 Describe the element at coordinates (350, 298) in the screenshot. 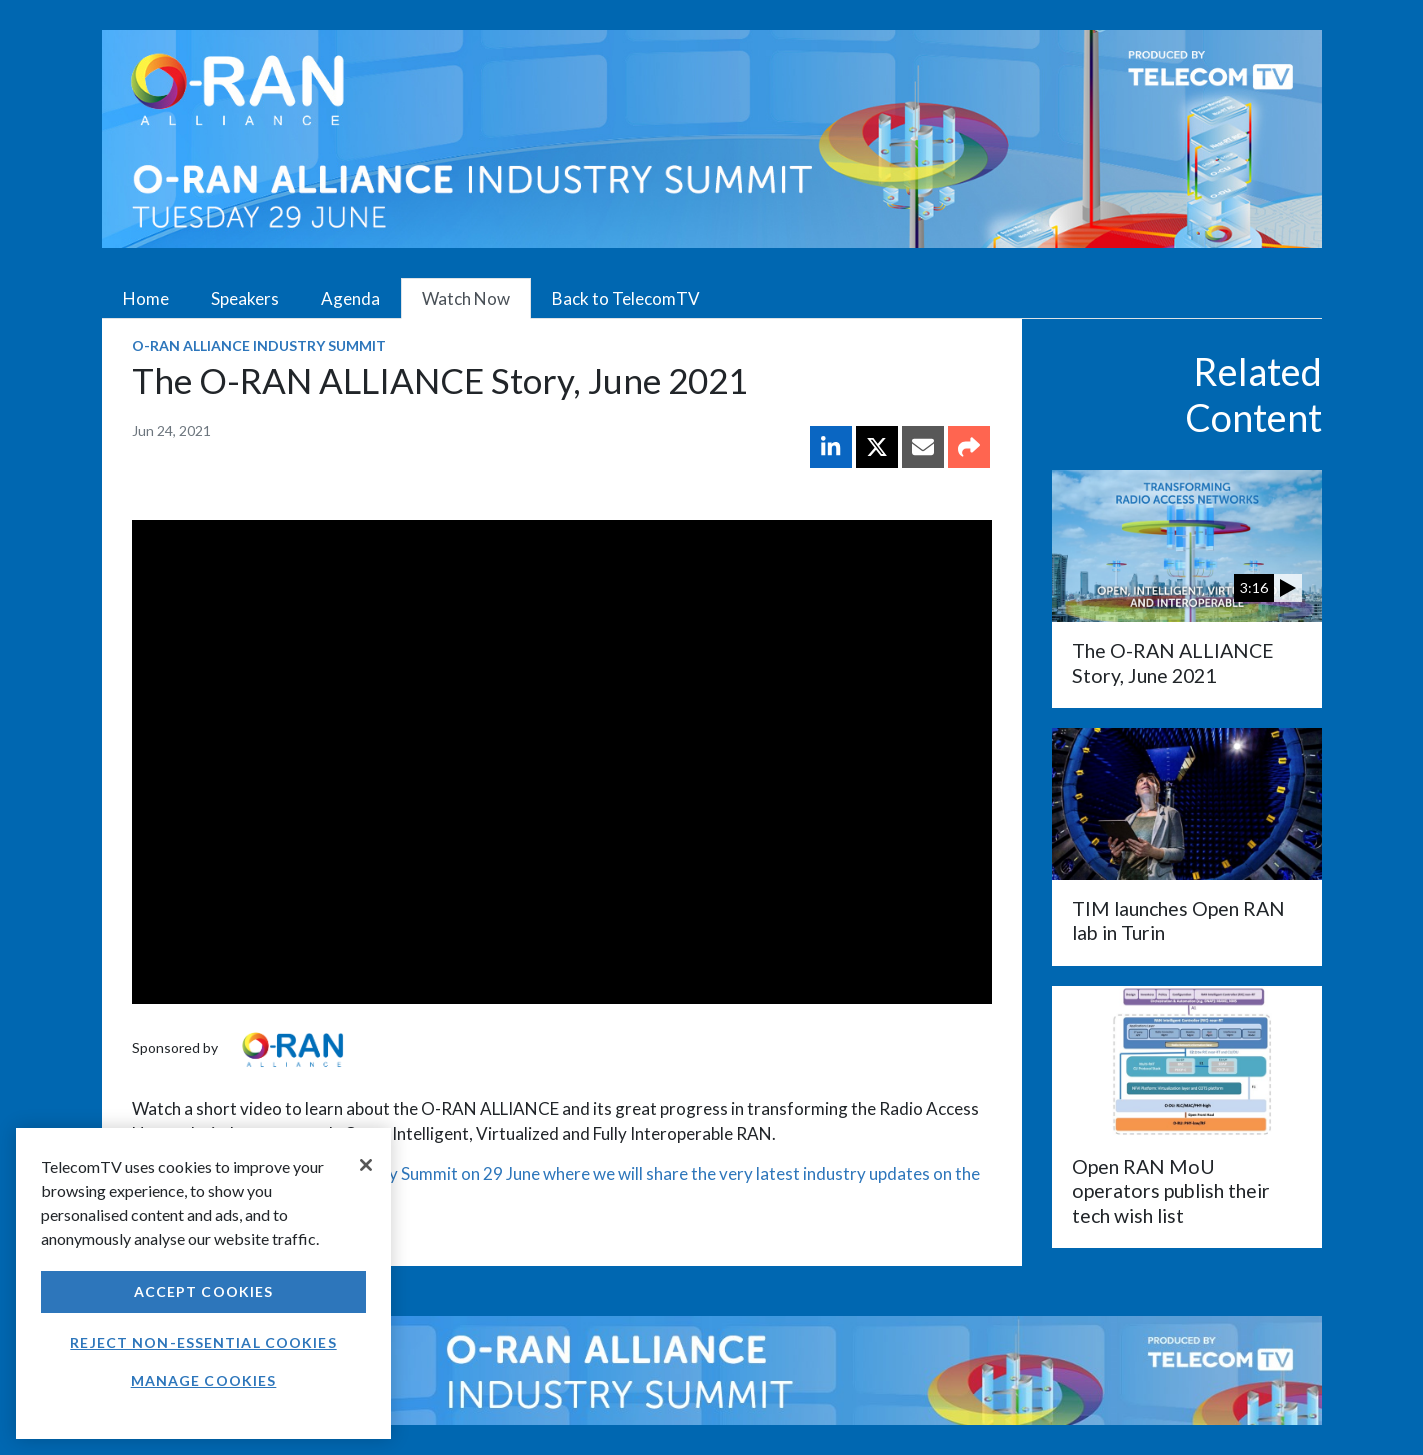

I see `Agenda [tab]` at that location.